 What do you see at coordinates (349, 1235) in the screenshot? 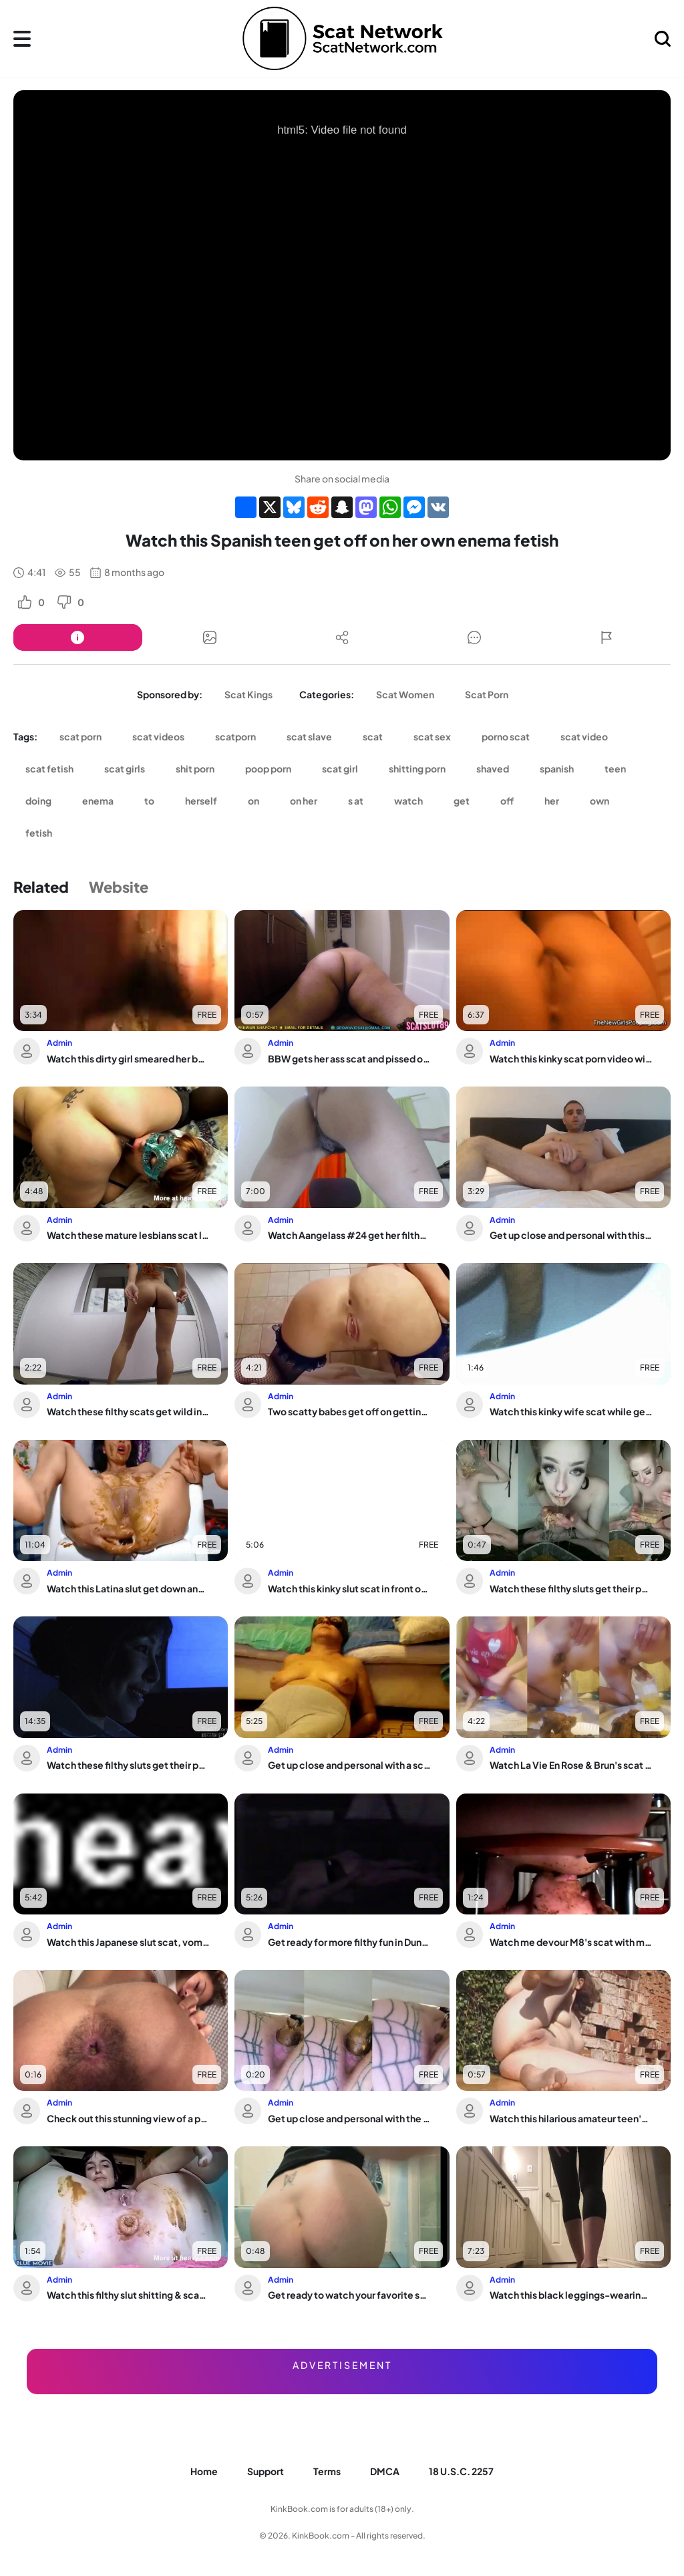
I see `Watch Aangelass #24 get her filthy pussy and scat filled with cum in POV action!` at bounding box center [349, 1235].